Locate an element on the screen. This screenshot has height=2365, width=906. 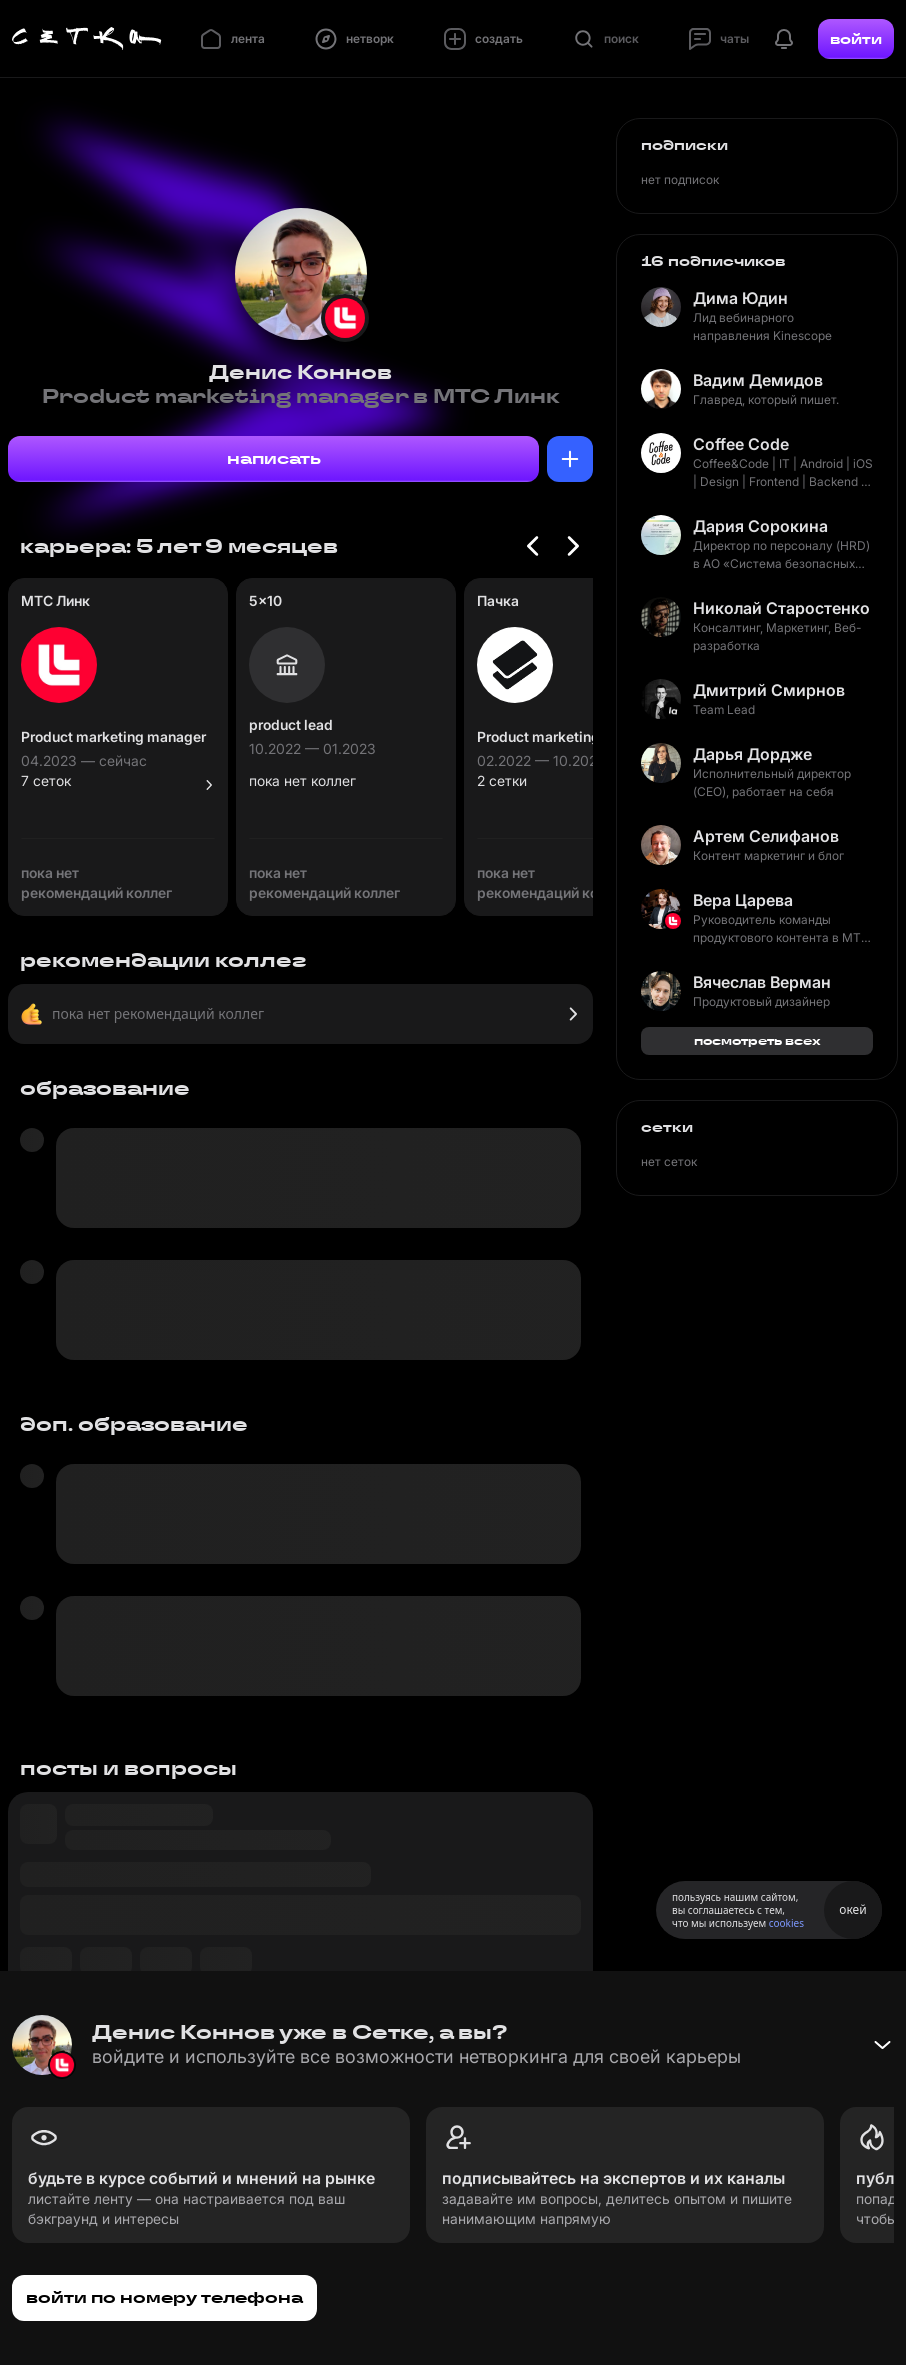
Артем Селифанов is located at coordinates (766, 836).